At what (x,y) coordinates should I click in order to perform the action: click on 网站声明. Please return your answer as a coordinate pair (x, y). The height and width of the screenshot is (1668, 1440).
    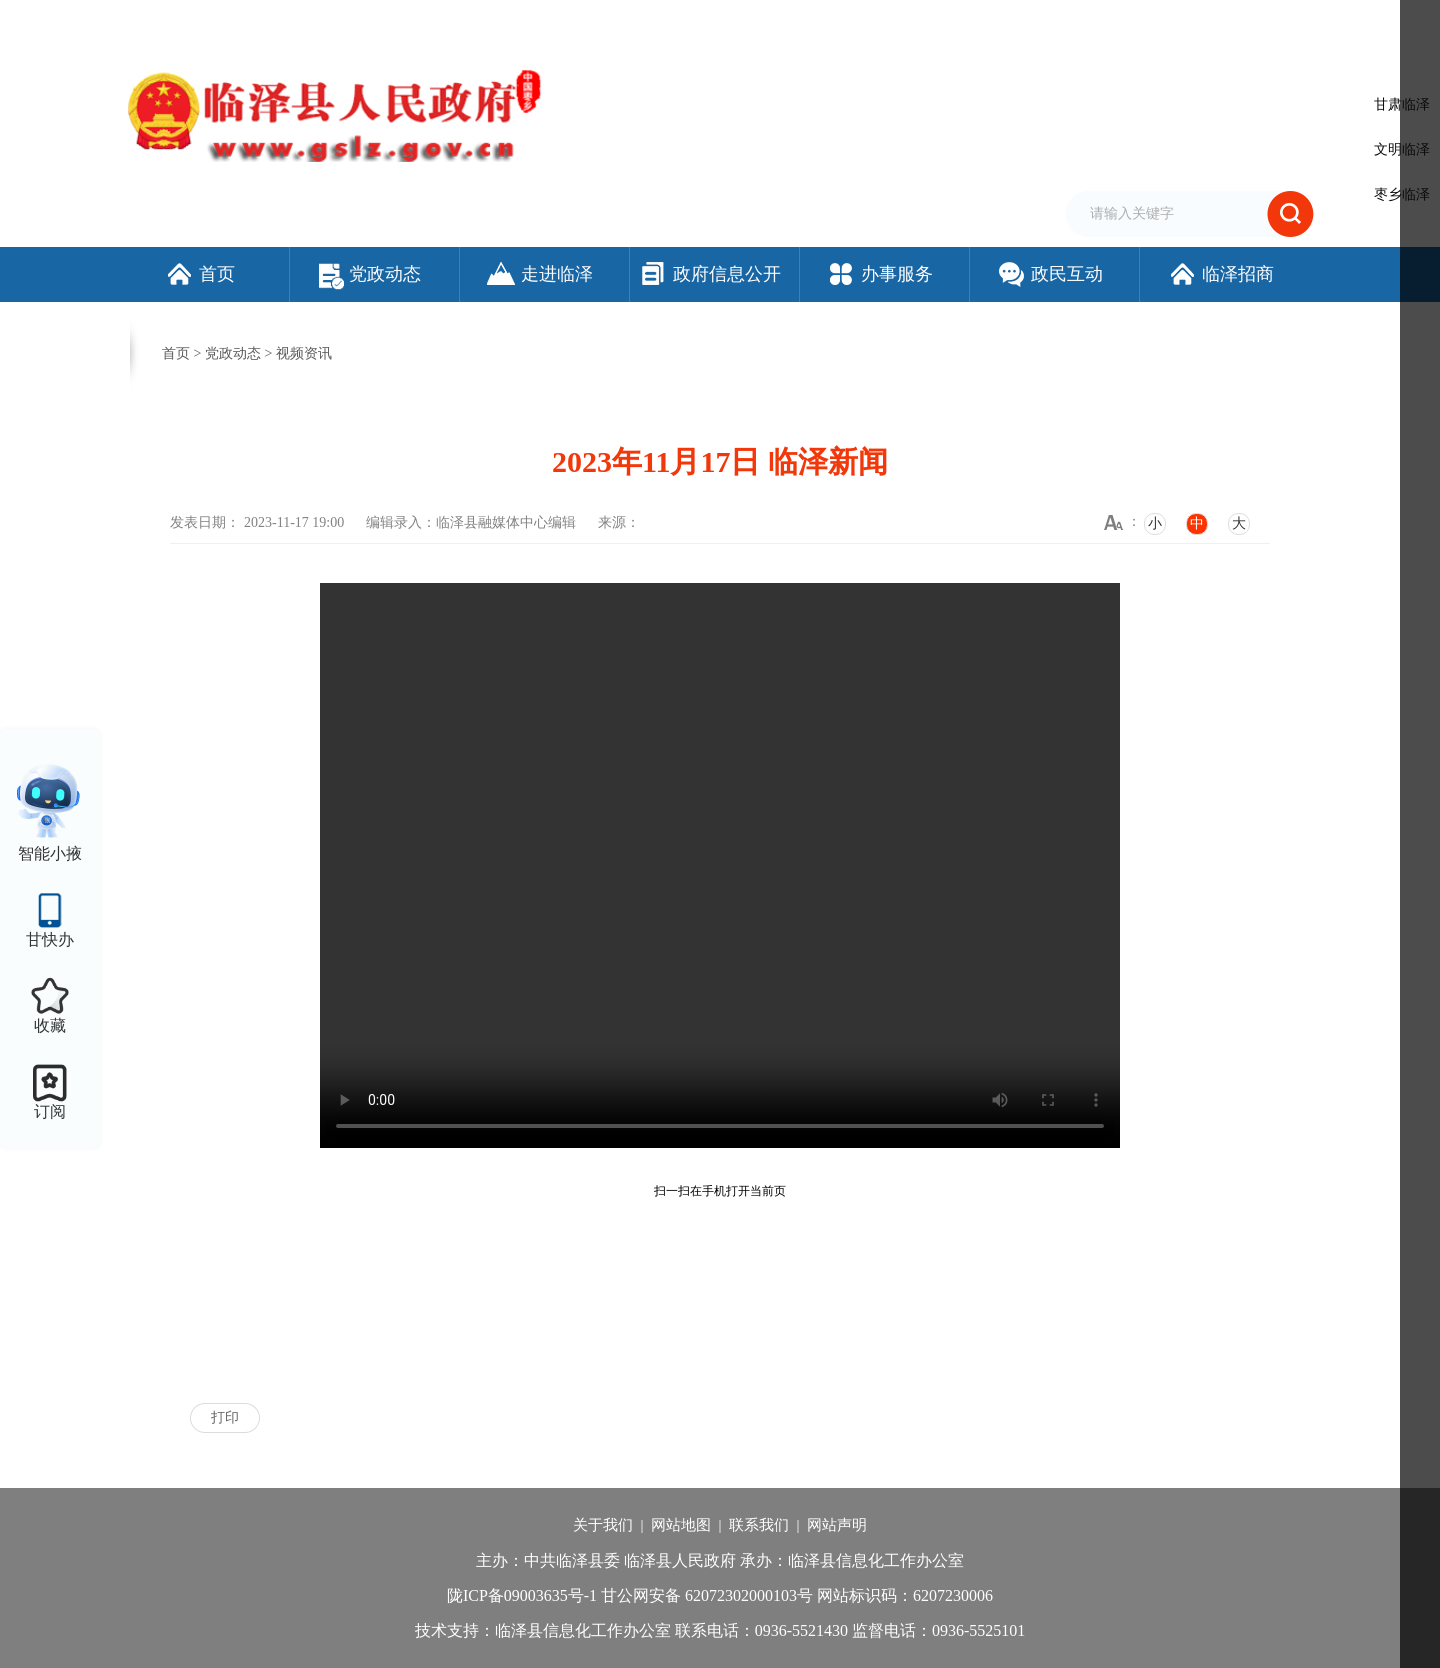
    Looking at the image, I should click on (837, 1525).